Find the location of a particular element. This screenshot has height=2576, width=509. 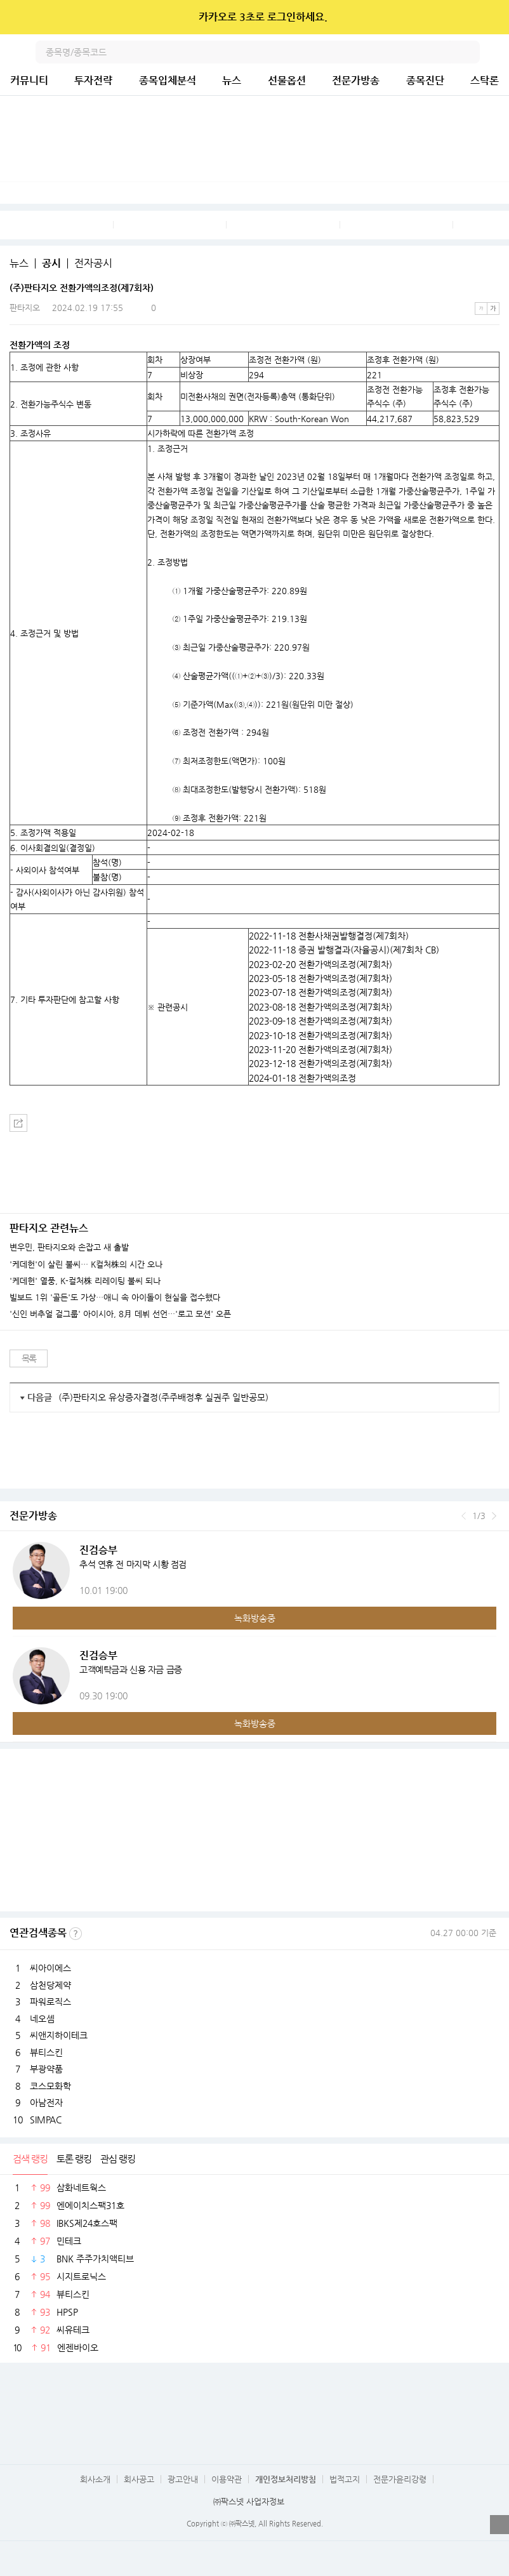

뉴스 is located at coordinates (231, 80).